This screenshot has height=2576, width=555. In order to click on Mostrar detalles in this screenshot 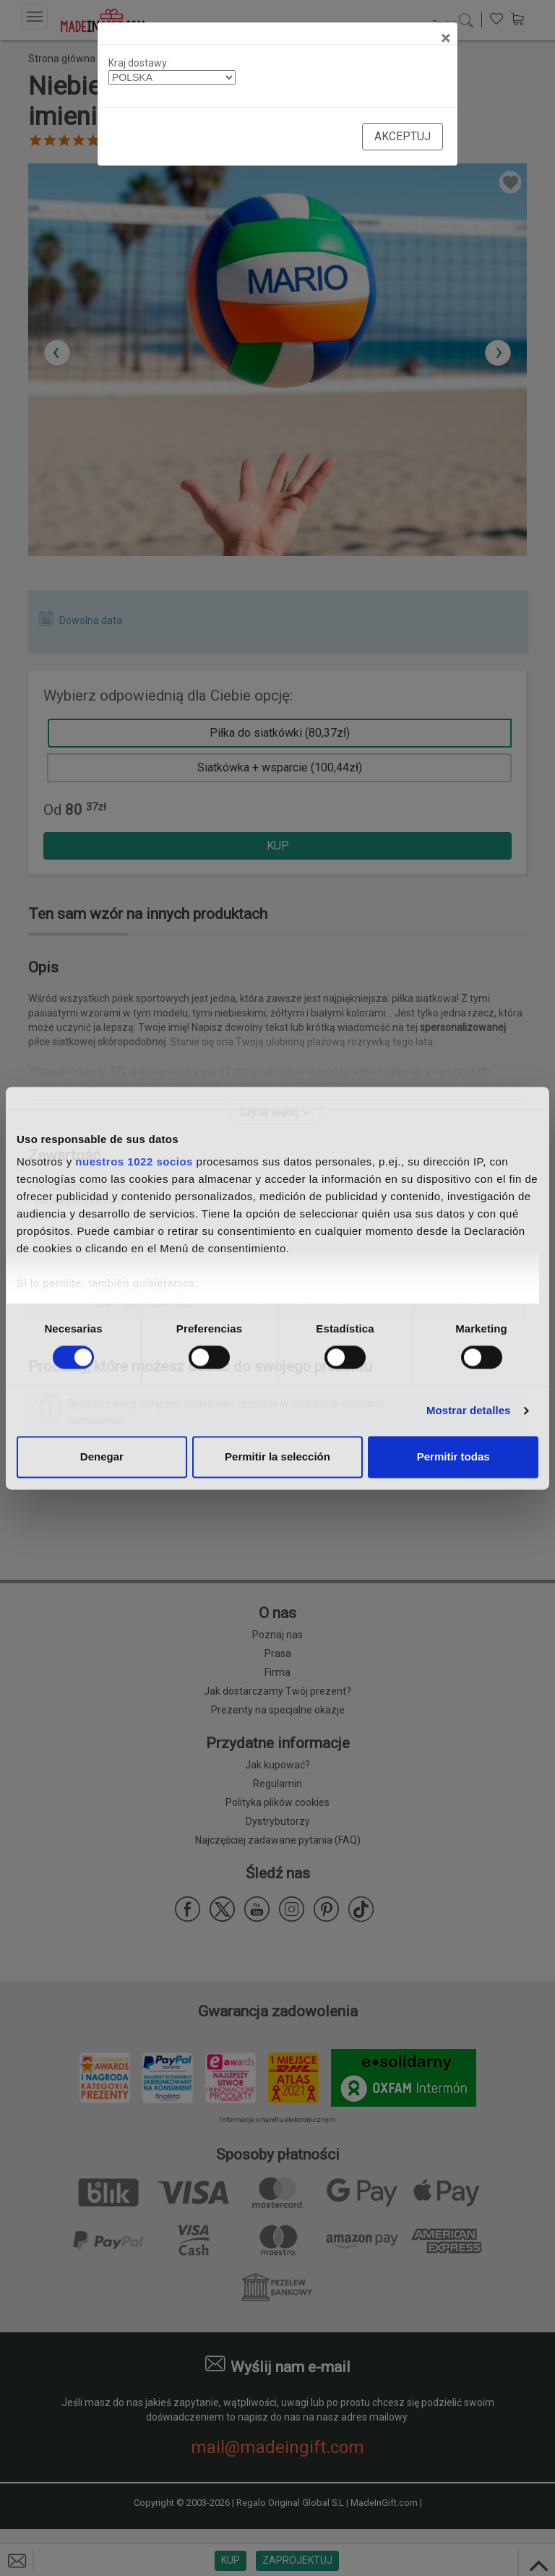, I will do `click(468, 1411)`.